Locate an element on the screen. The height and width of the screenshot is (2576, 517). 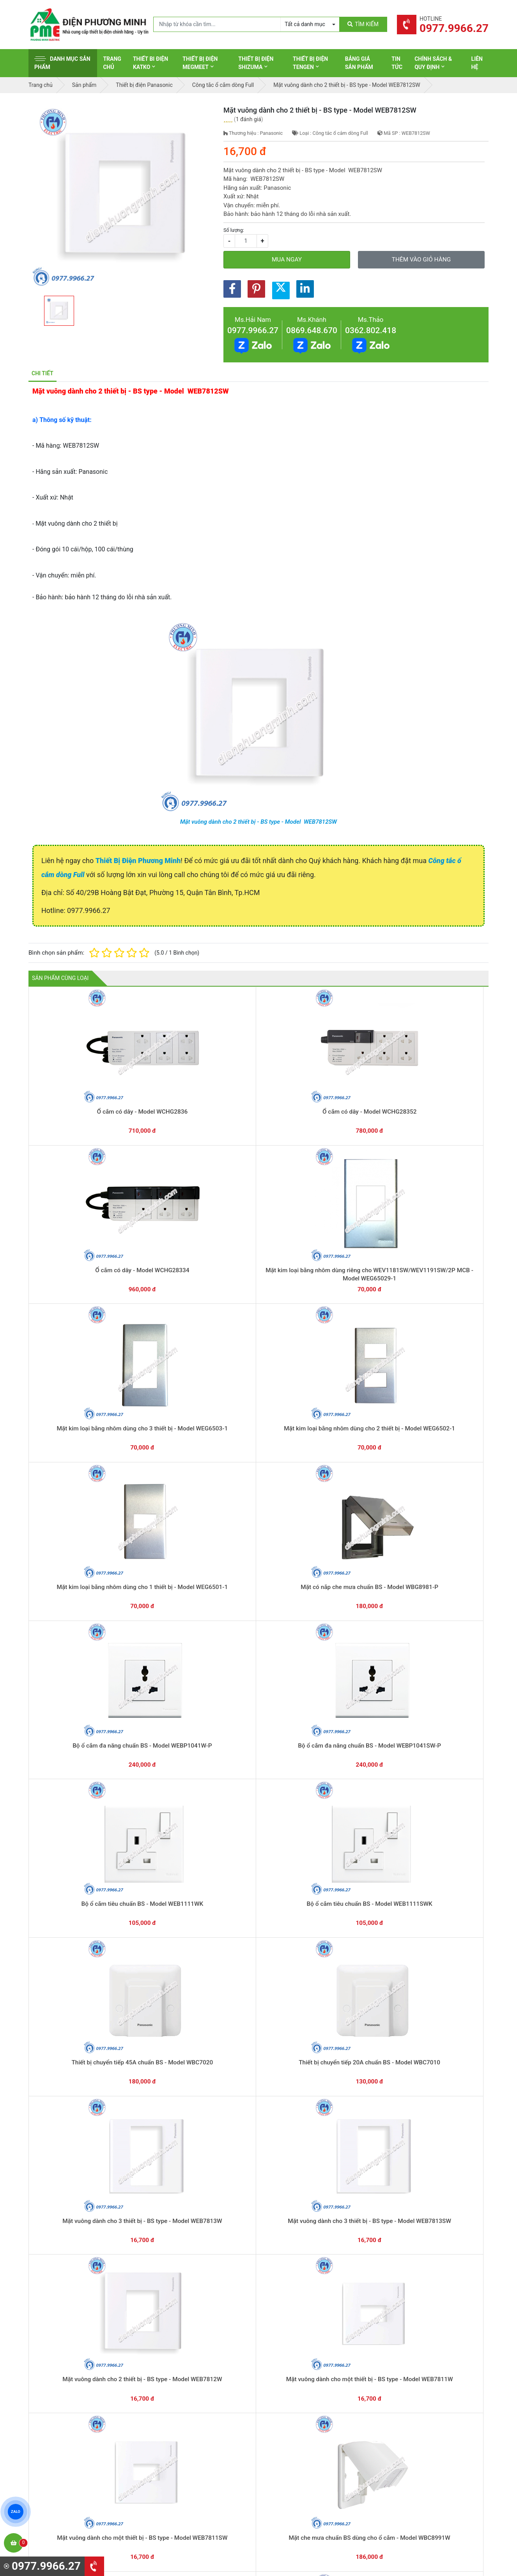
Thiết bị điện Panasonic is located at coordinates (297, 2405).